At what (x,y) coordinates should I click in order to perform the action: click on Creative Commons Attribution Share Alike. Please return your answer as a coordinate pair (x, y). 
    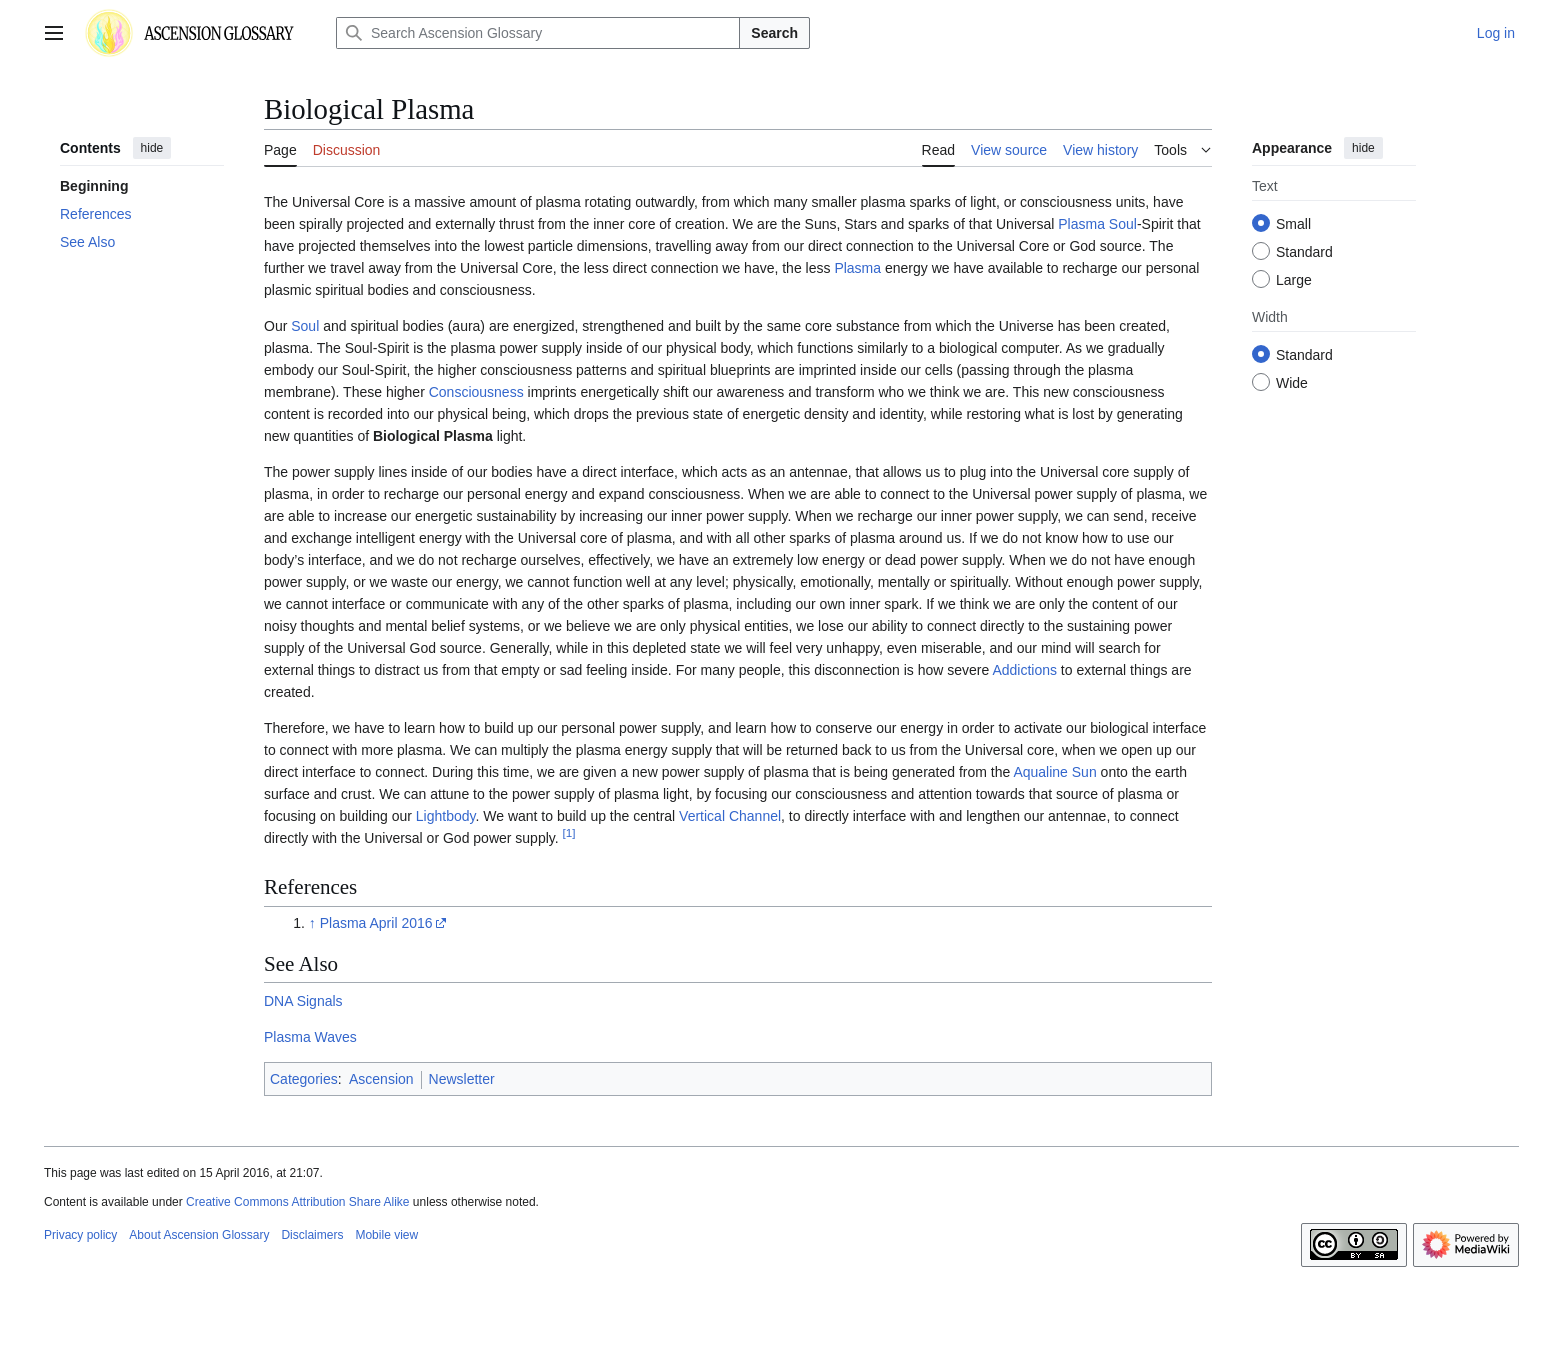
    Looking at the image, I should click on (297, 1202).